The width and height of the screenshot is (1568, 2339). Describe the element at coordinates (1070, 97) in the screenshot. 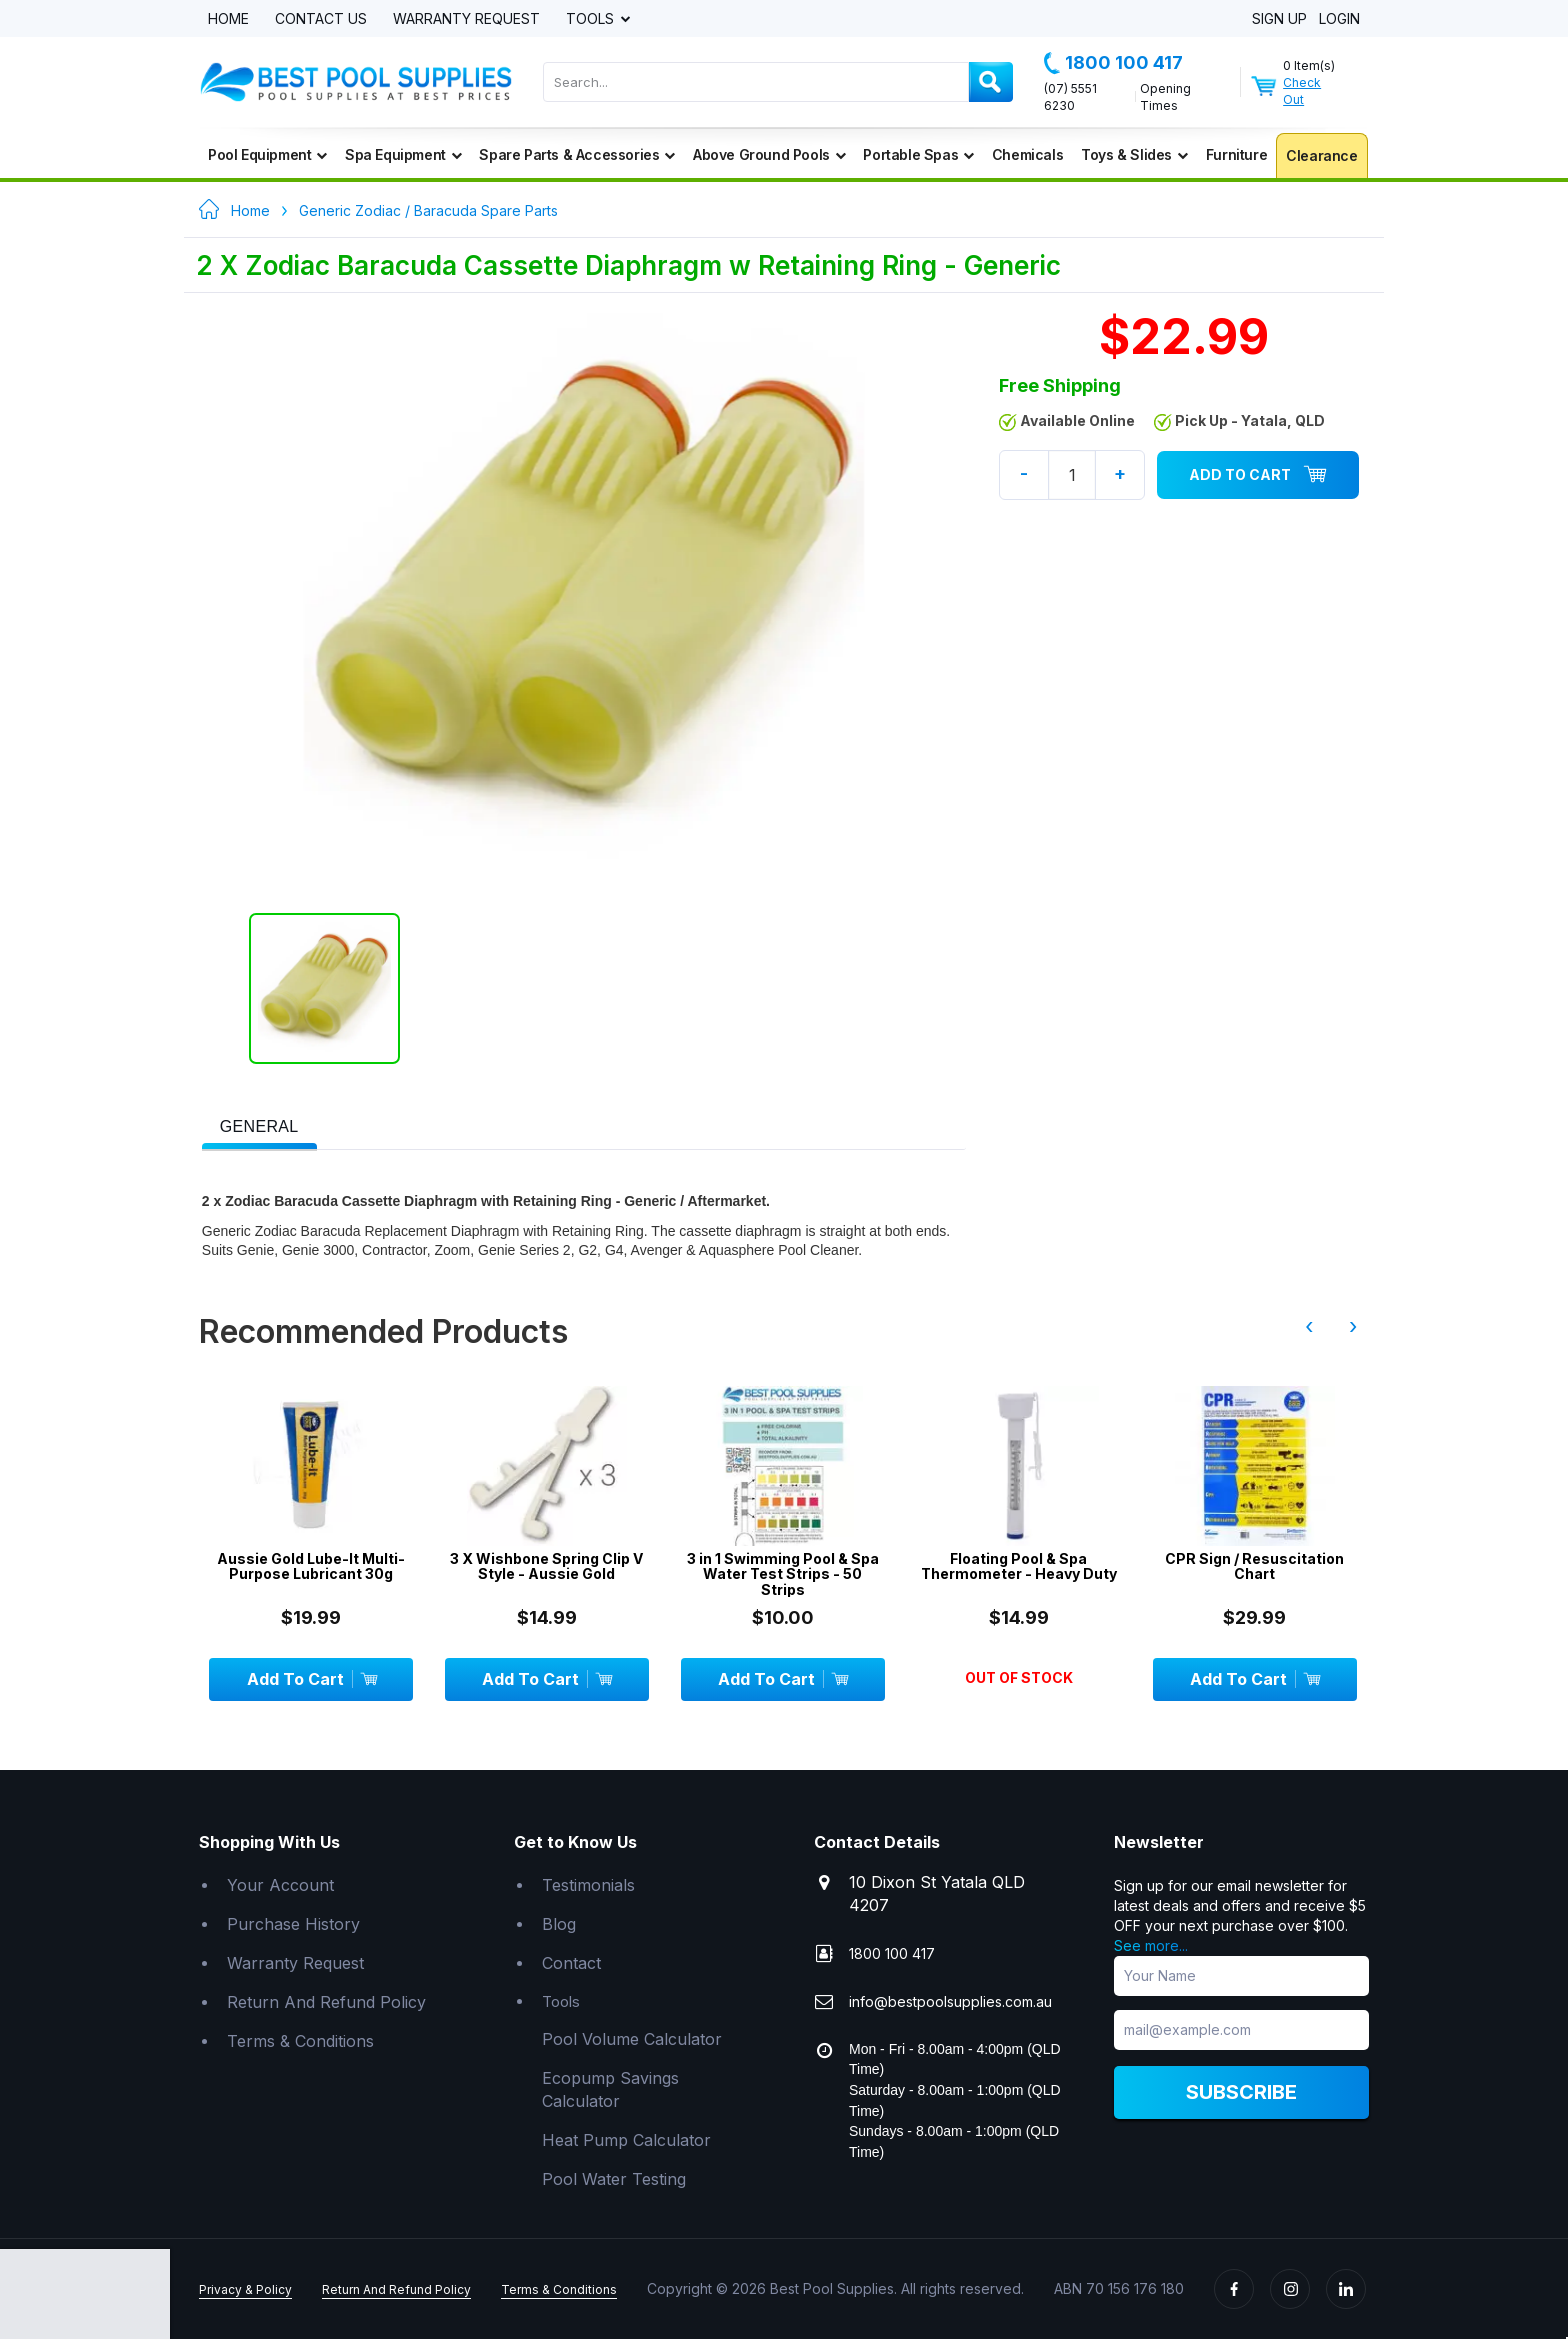

I see `(07) 5551 6230` at that location.